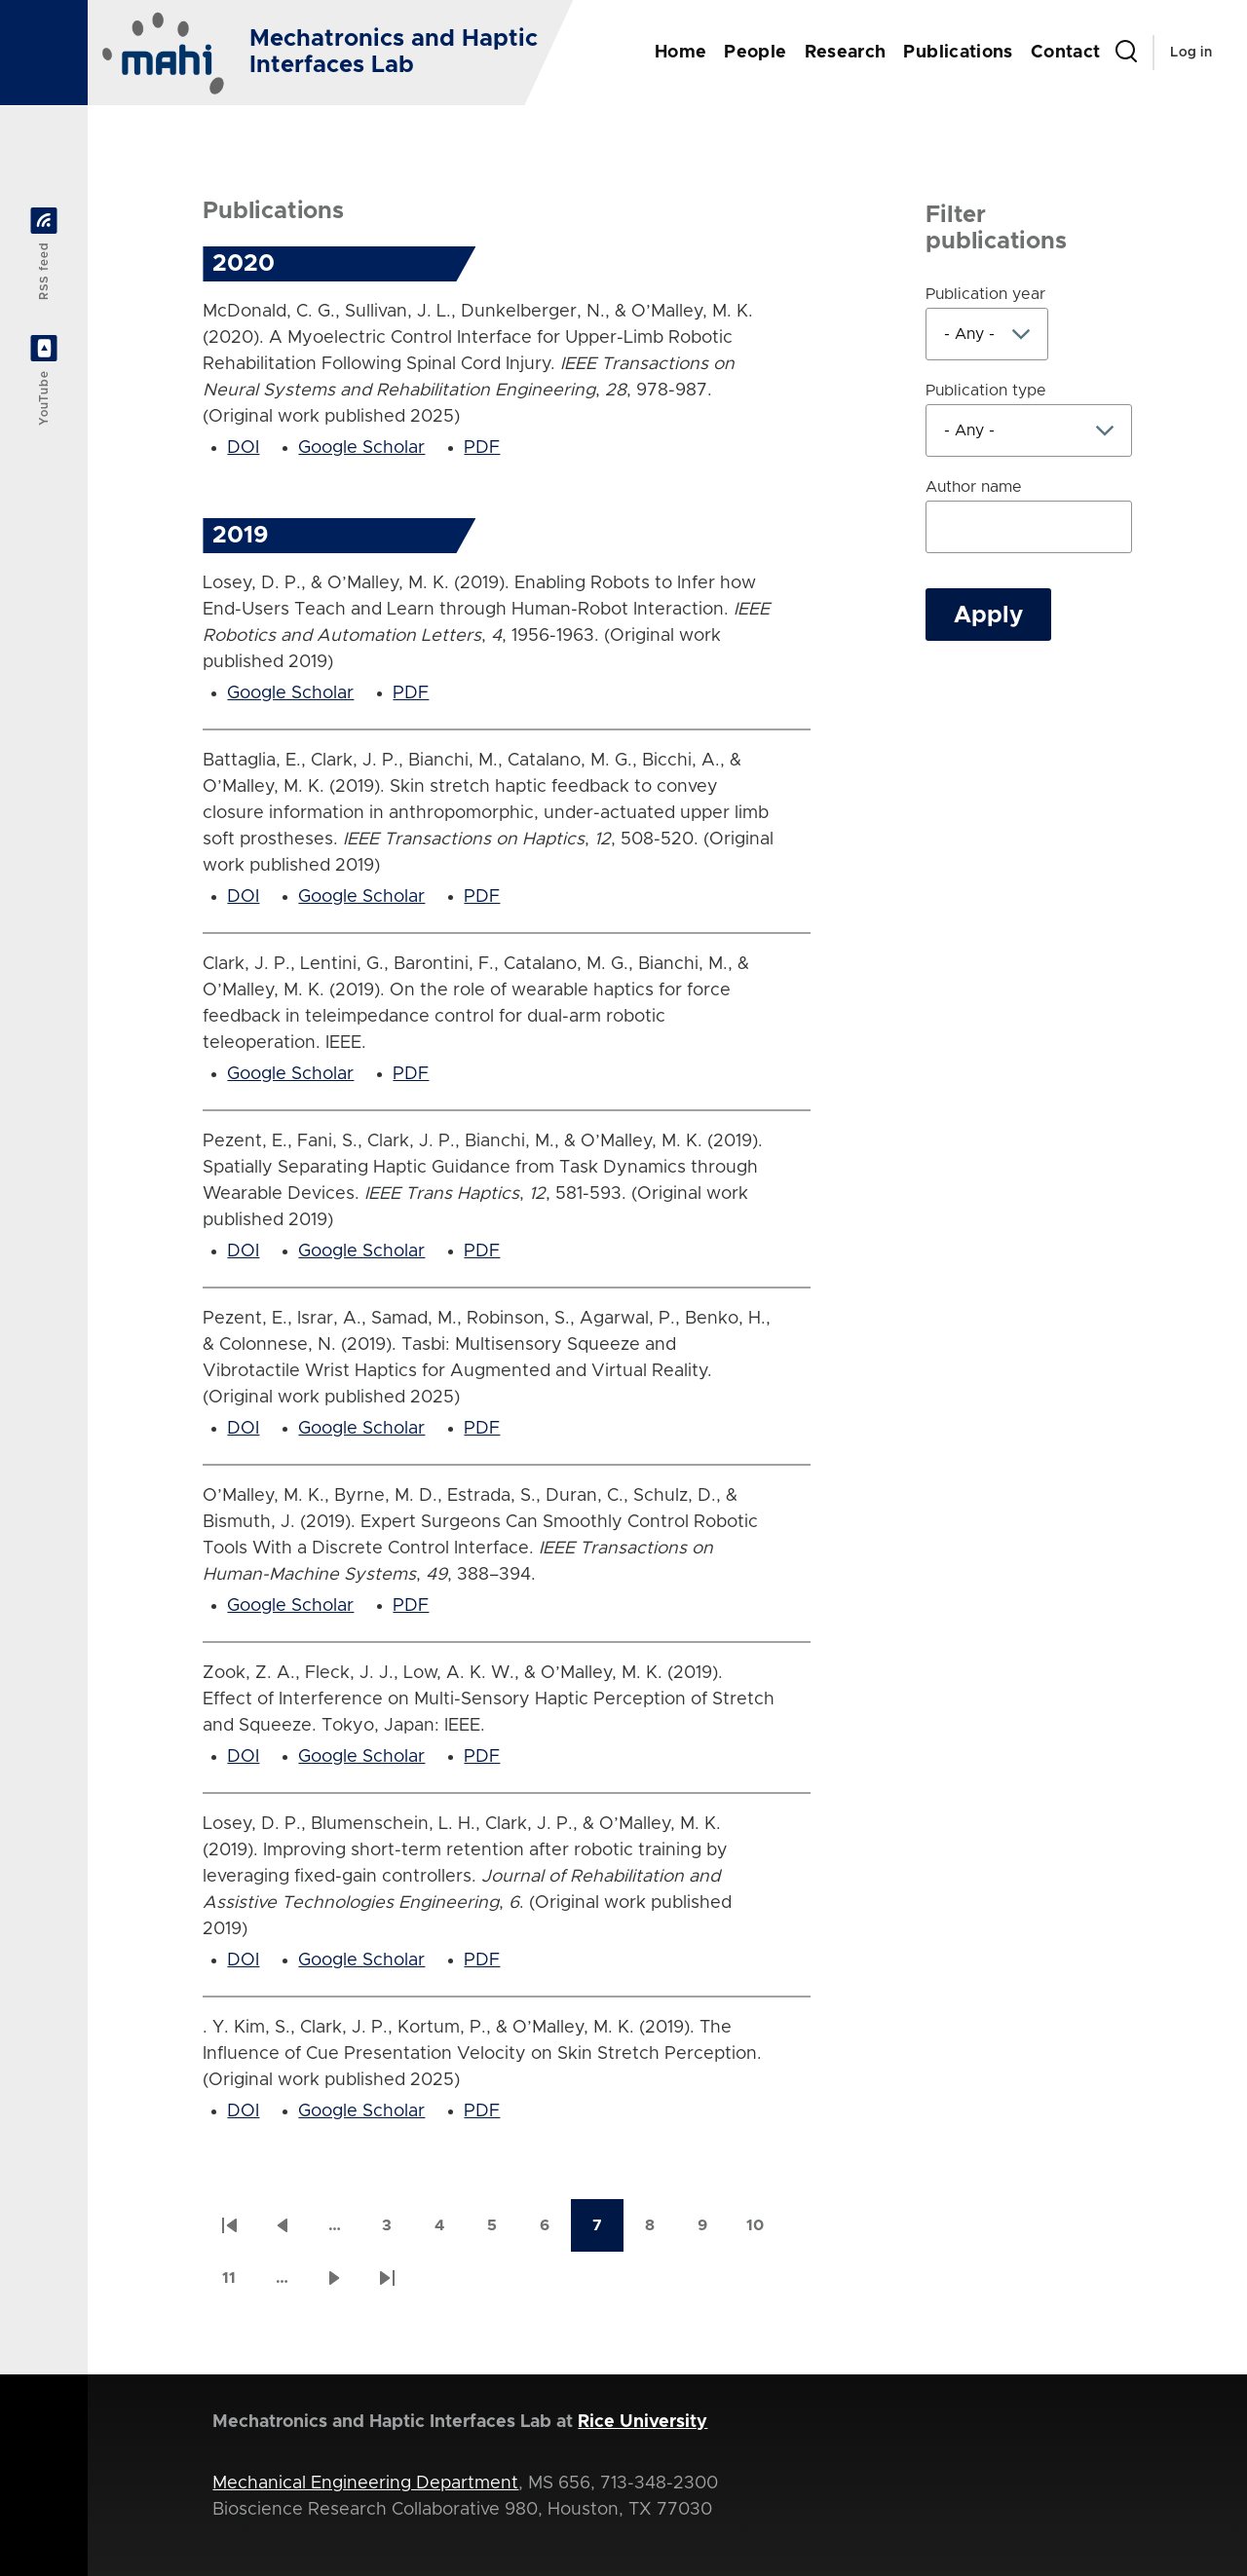 The image size is (1247, 2576). Describe the element at coordinates (986, 390) in the screenshot. I see `Publication type` at that location.